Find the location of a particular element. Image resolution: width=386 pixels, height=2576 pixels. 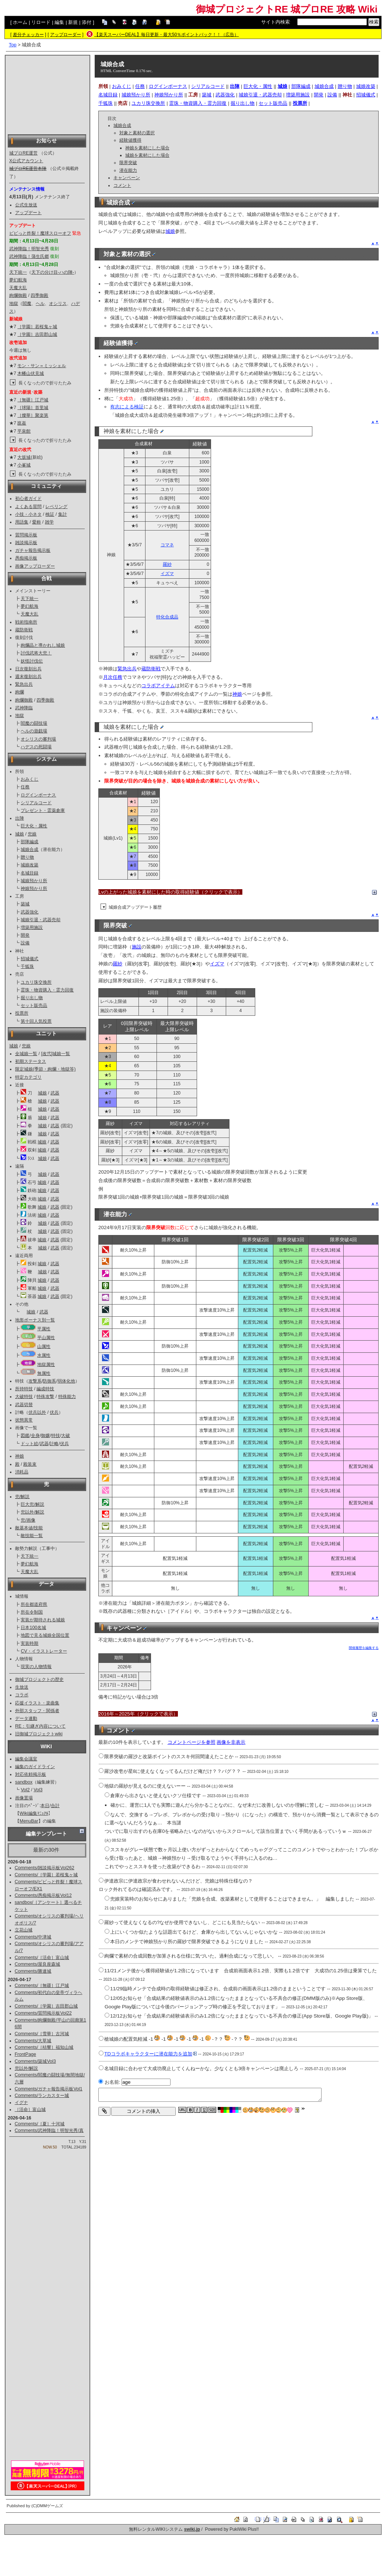

X公式アカウント is located at coordinates (26, 160).